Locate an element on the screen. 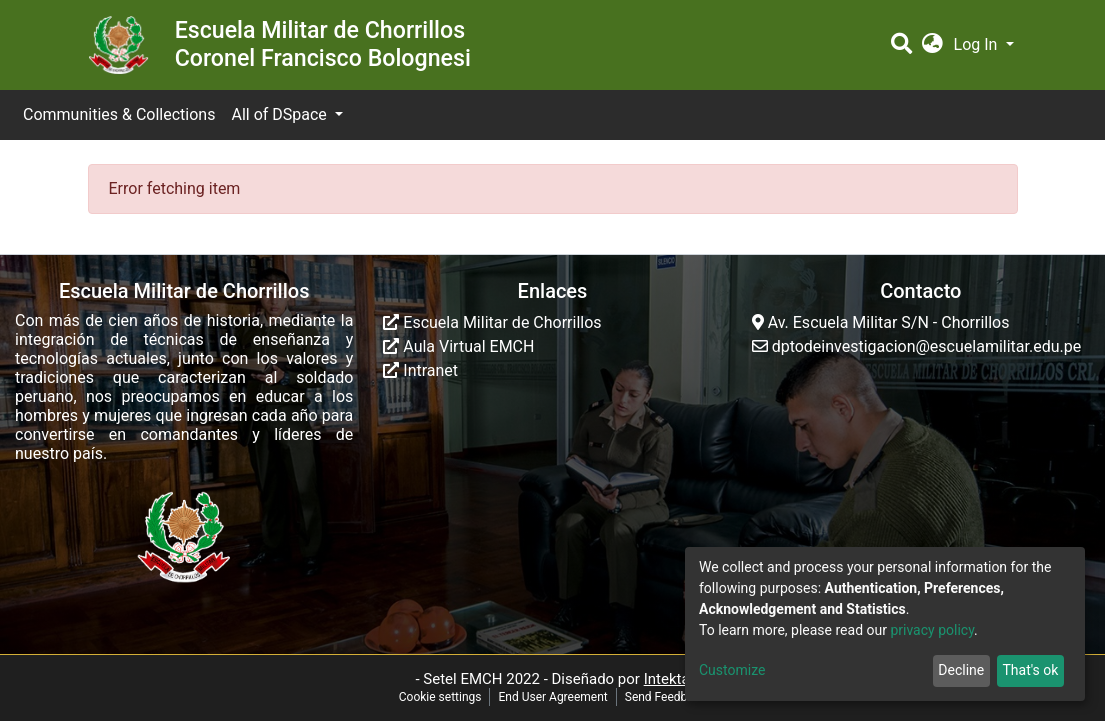 This screenshot has width=1105, height=721. Decline is located at coordinates (961, 670).